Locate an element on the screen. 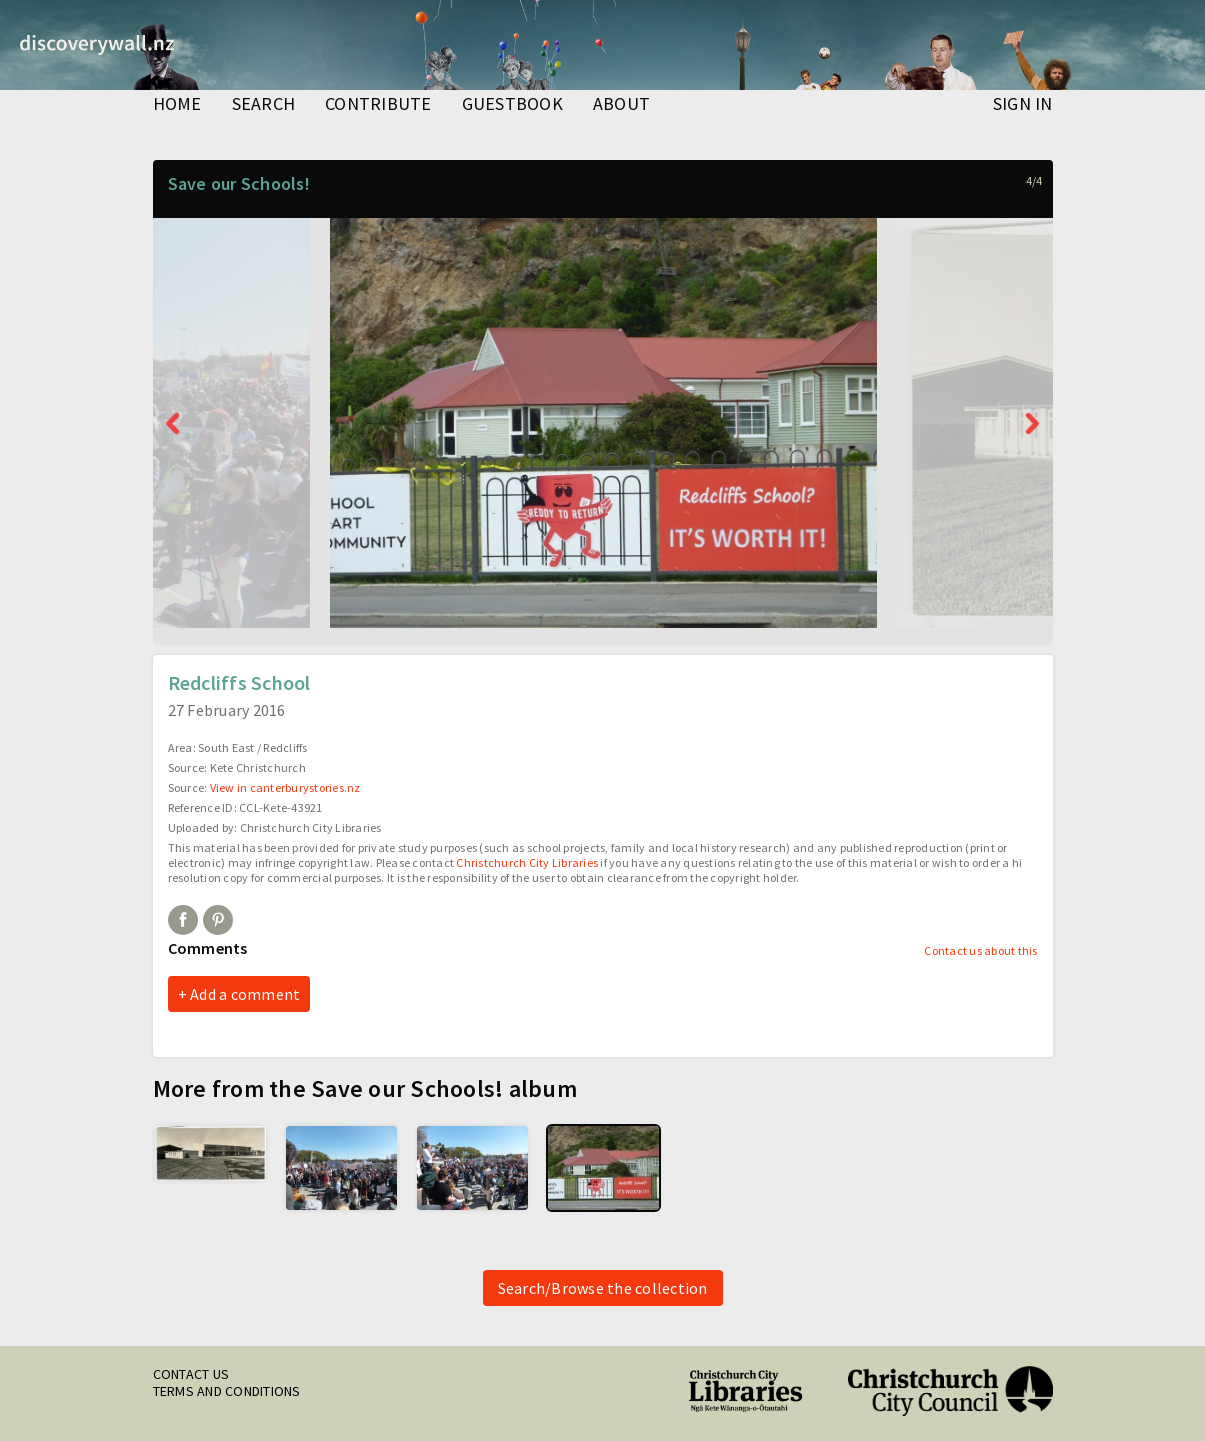  Add a comment is located at coordinates (245, 994).